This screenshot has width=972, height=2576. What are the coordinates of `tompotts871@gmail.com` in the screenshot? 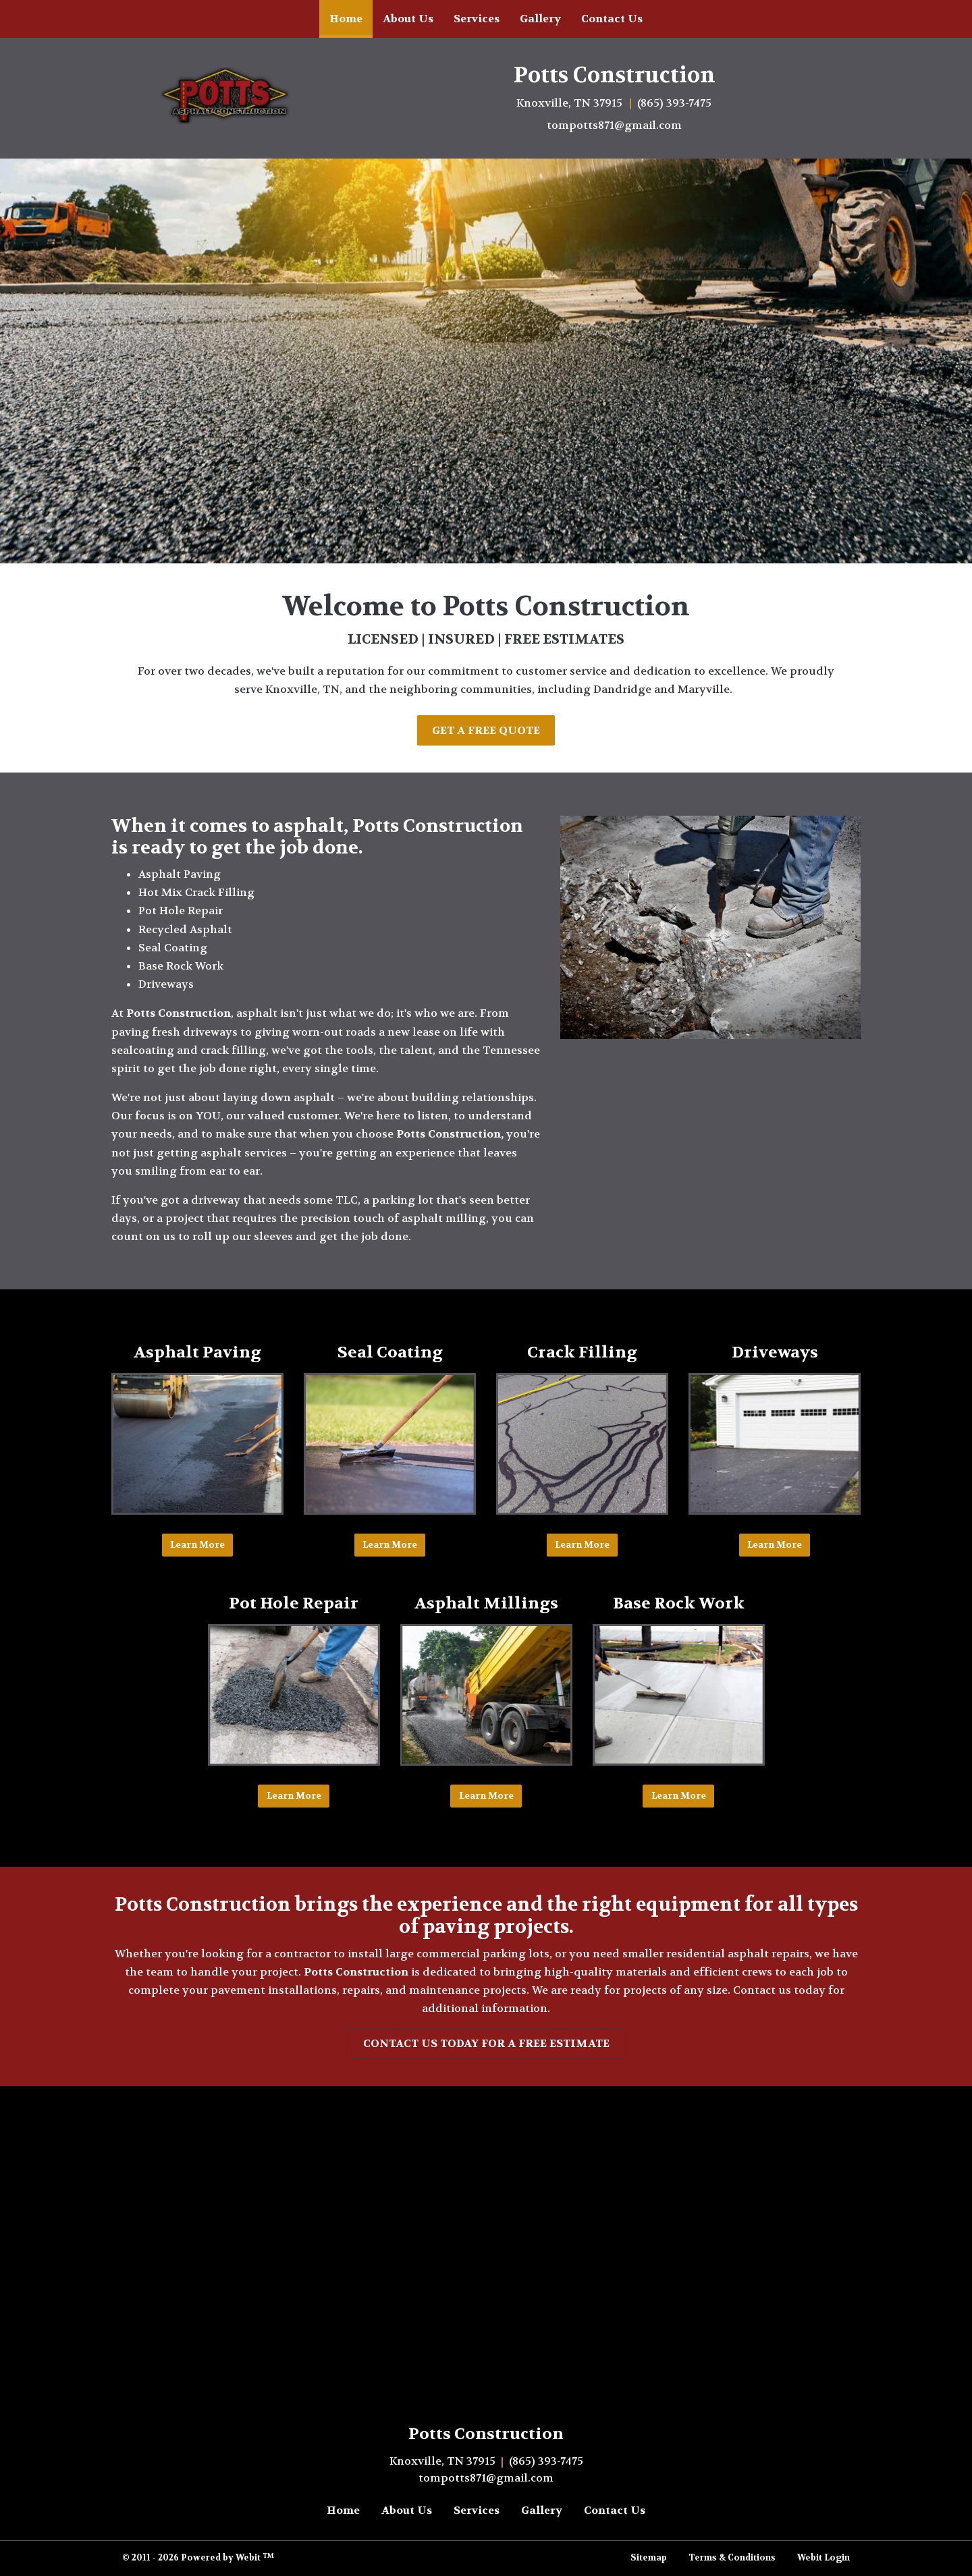 It's located at (614, 125).